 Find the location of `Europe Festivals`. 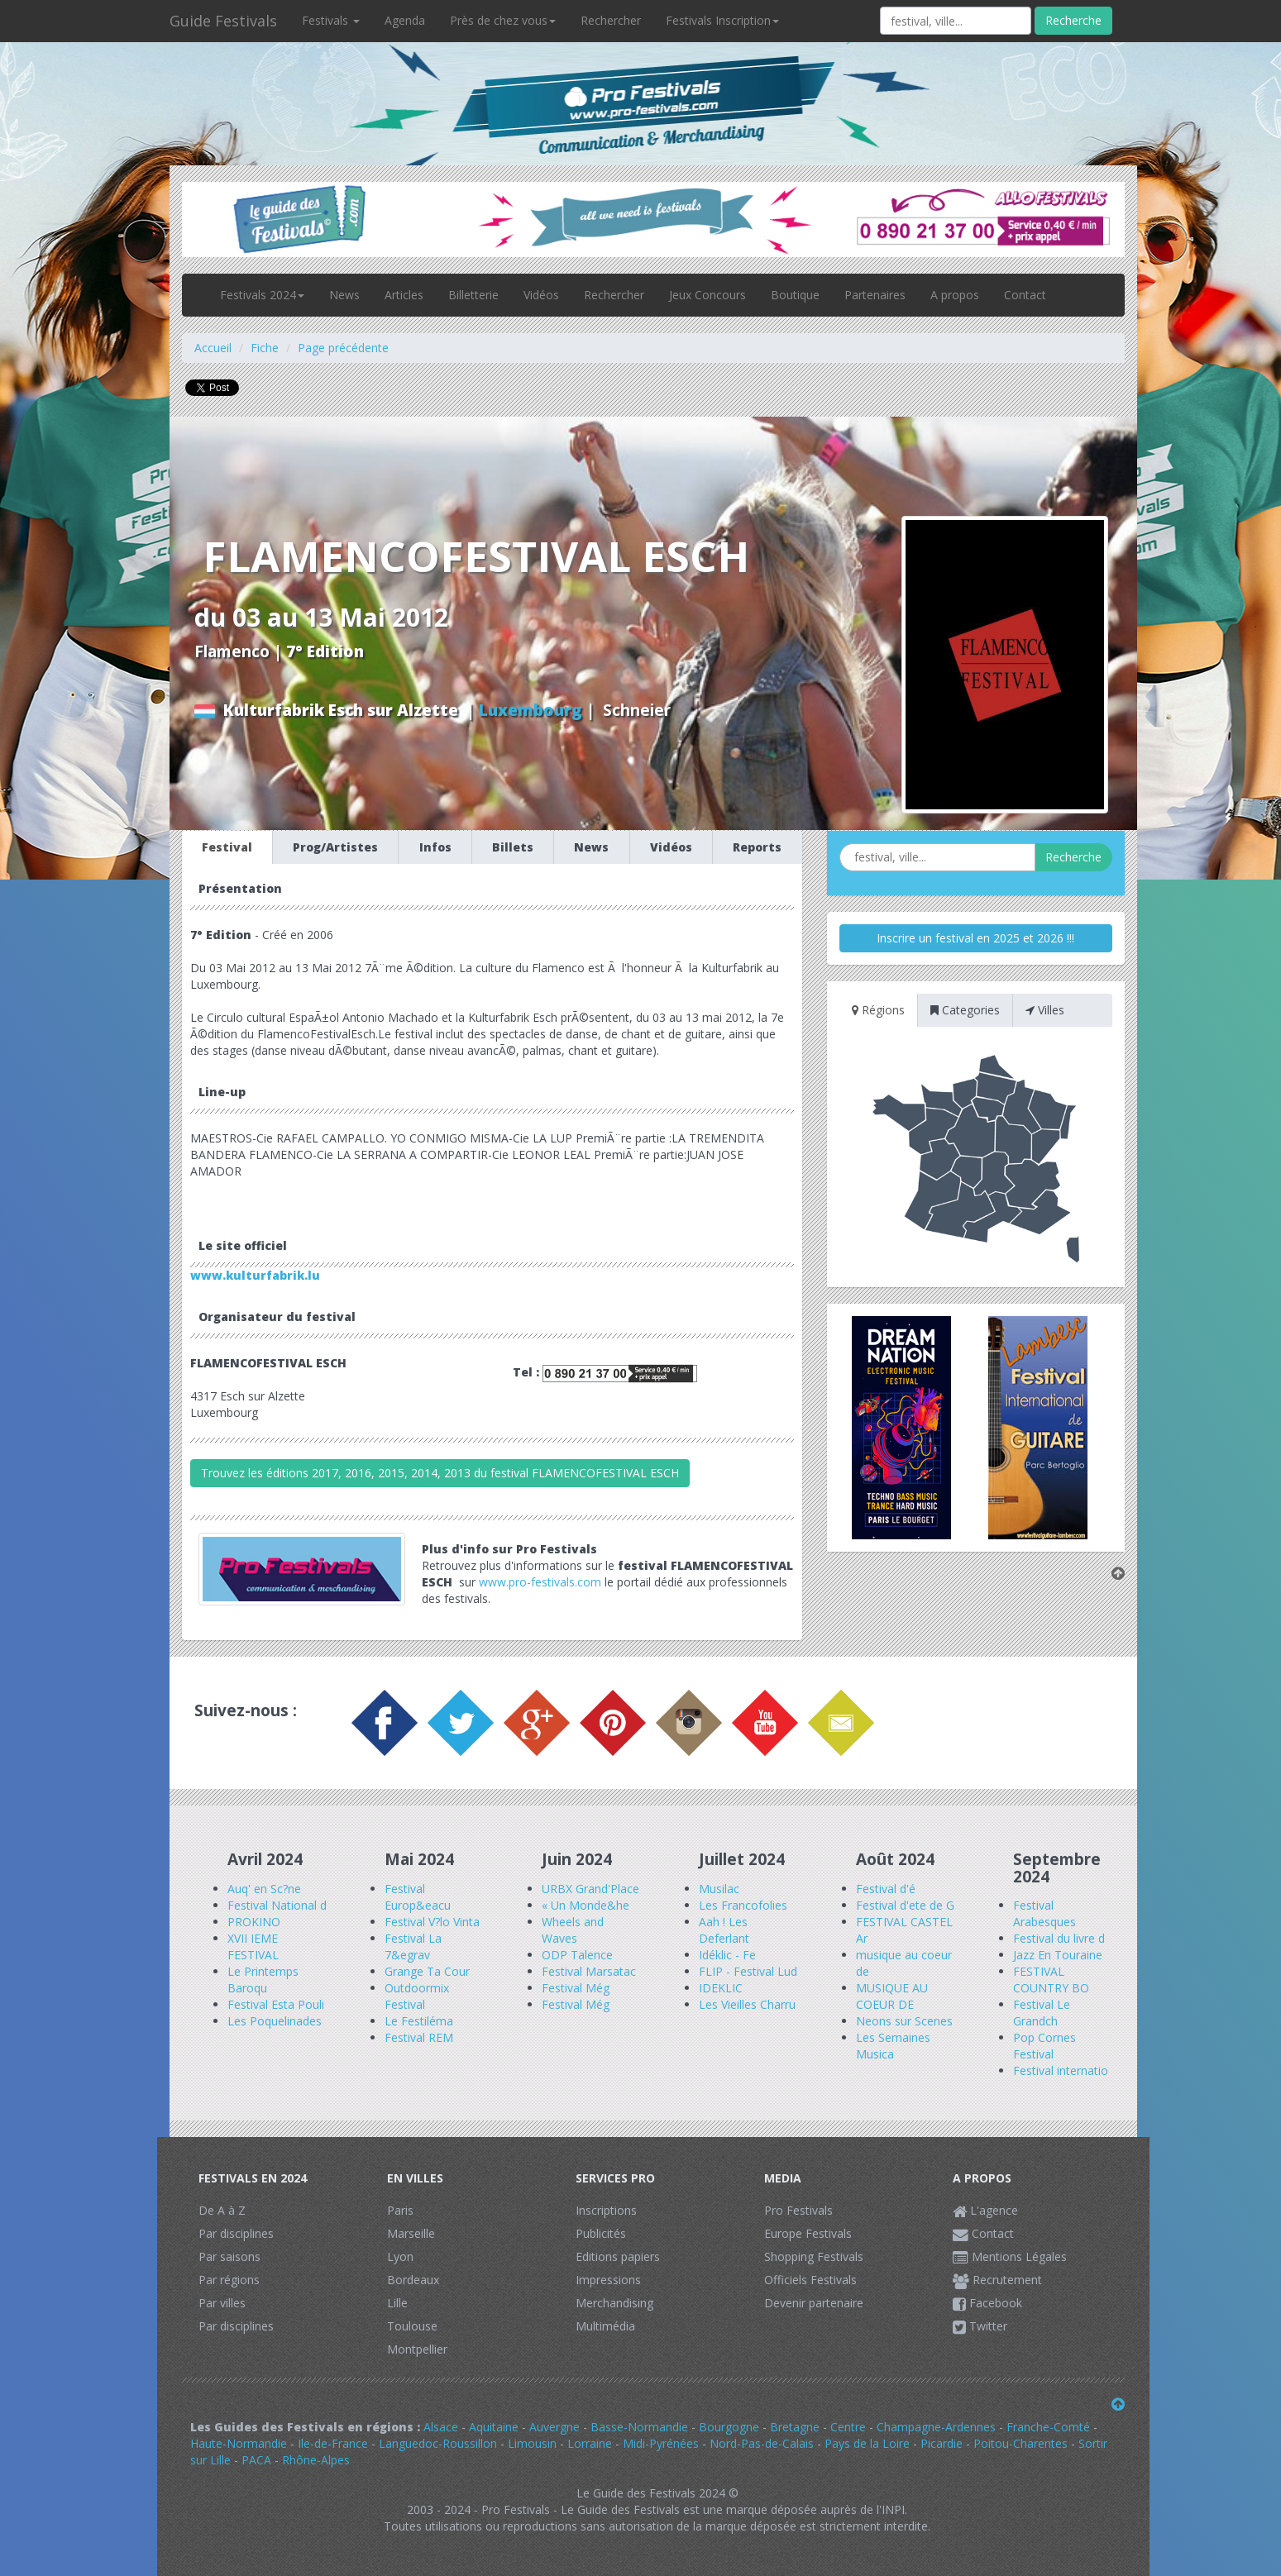

Europe Festivals is located at coordinates (808, 2233).